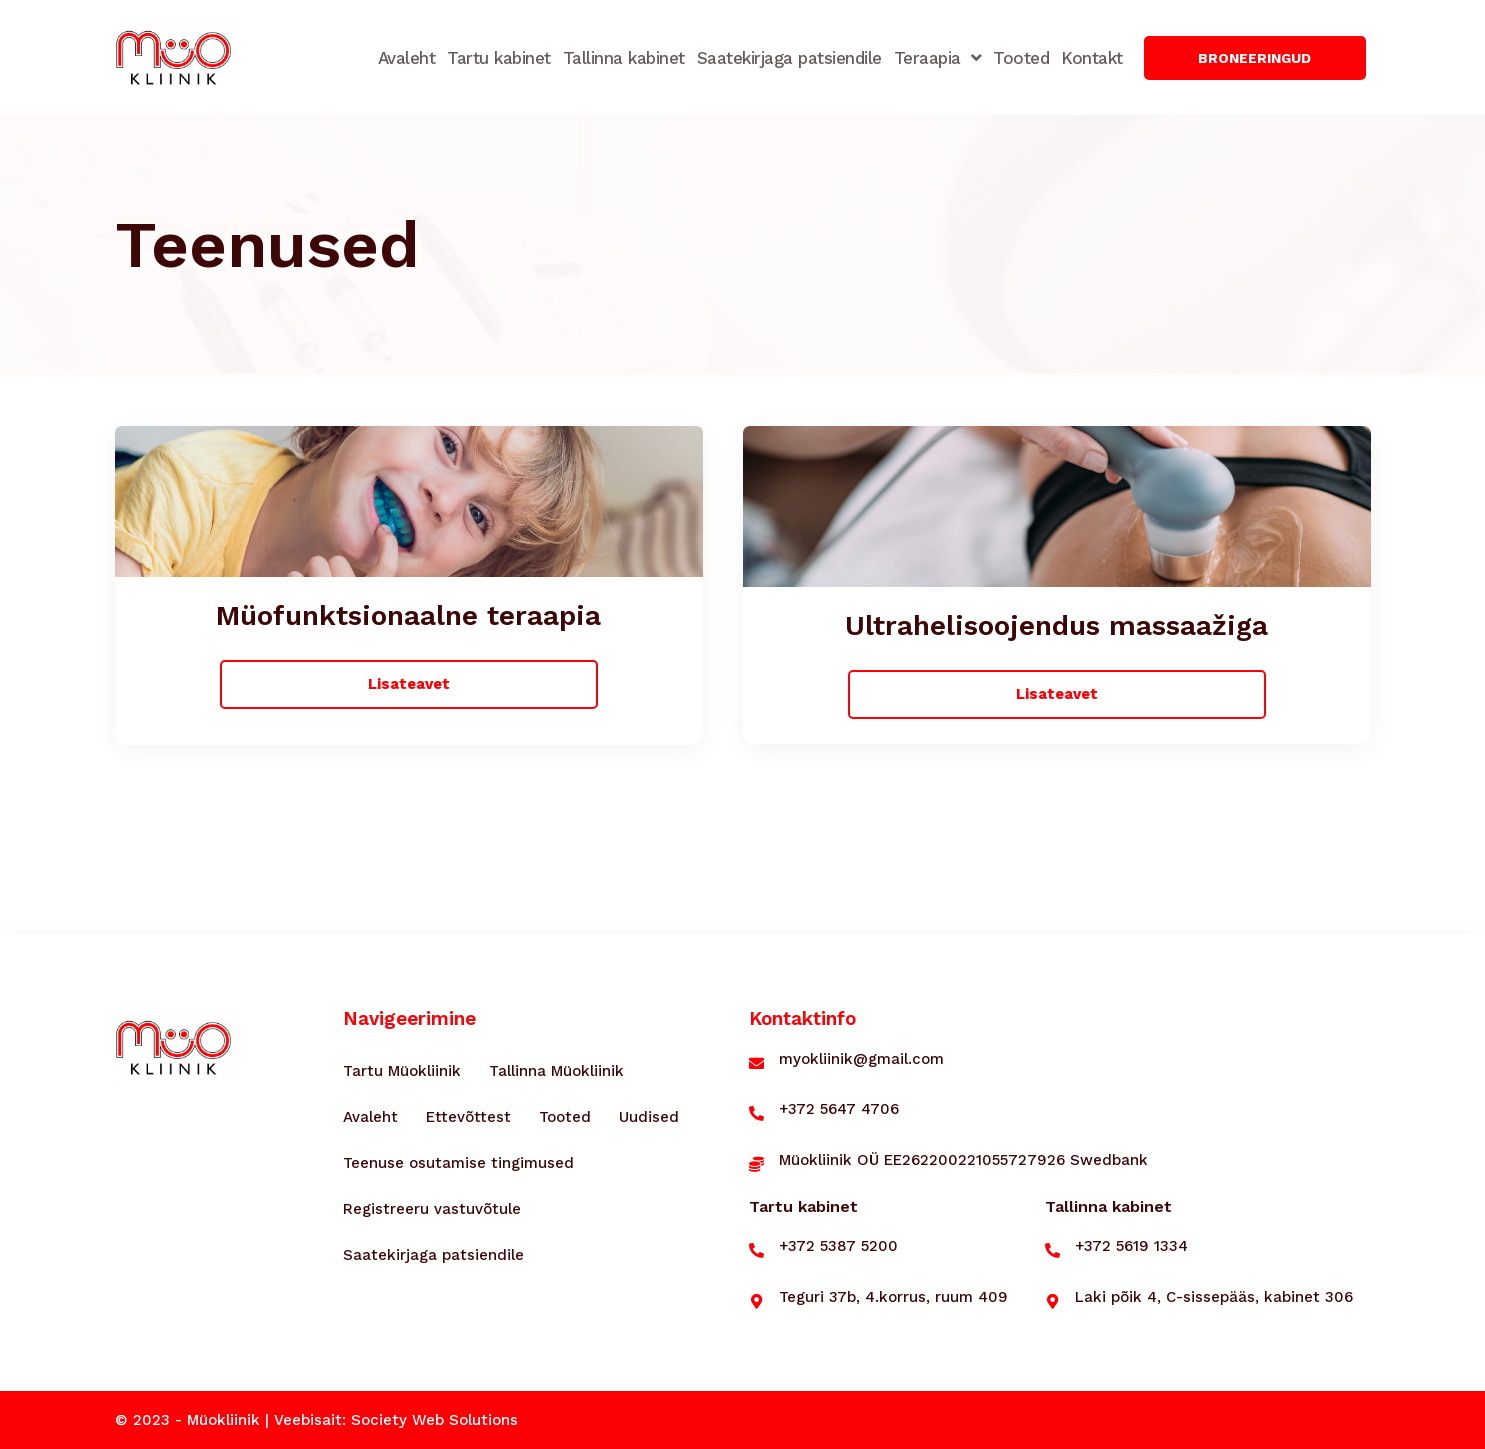 The image size is (1485, 1449). Describe the element at coordinates (649, 1117) in the screenshot. I see `Uudised` at that location.